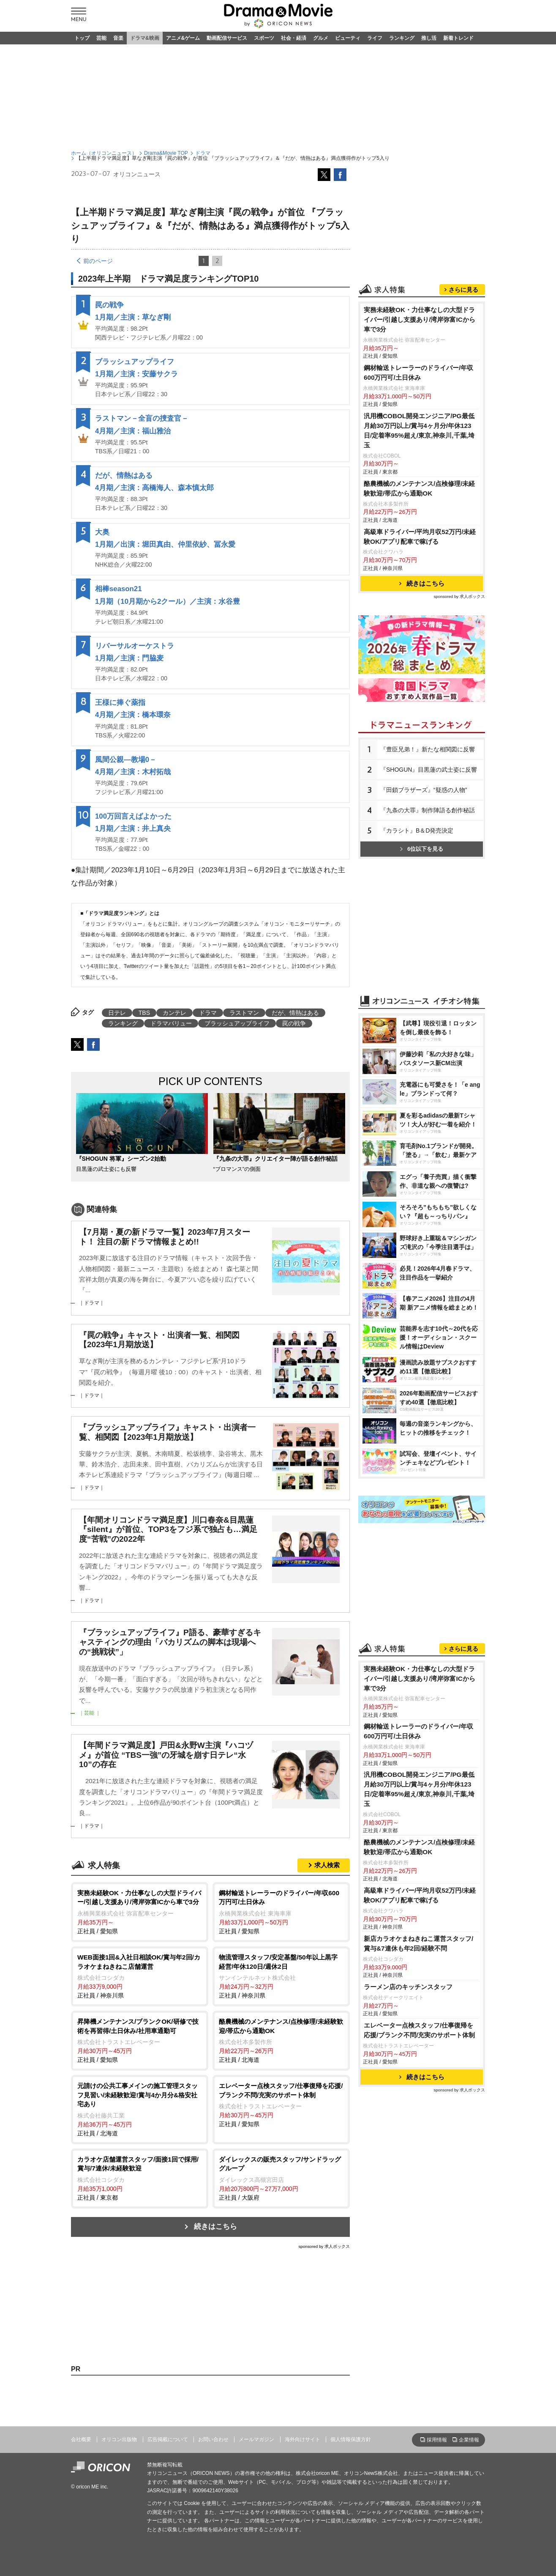  Describe the element at coordinates (227, 38) in the screenshot. I see `動画配信サービス` at that location.